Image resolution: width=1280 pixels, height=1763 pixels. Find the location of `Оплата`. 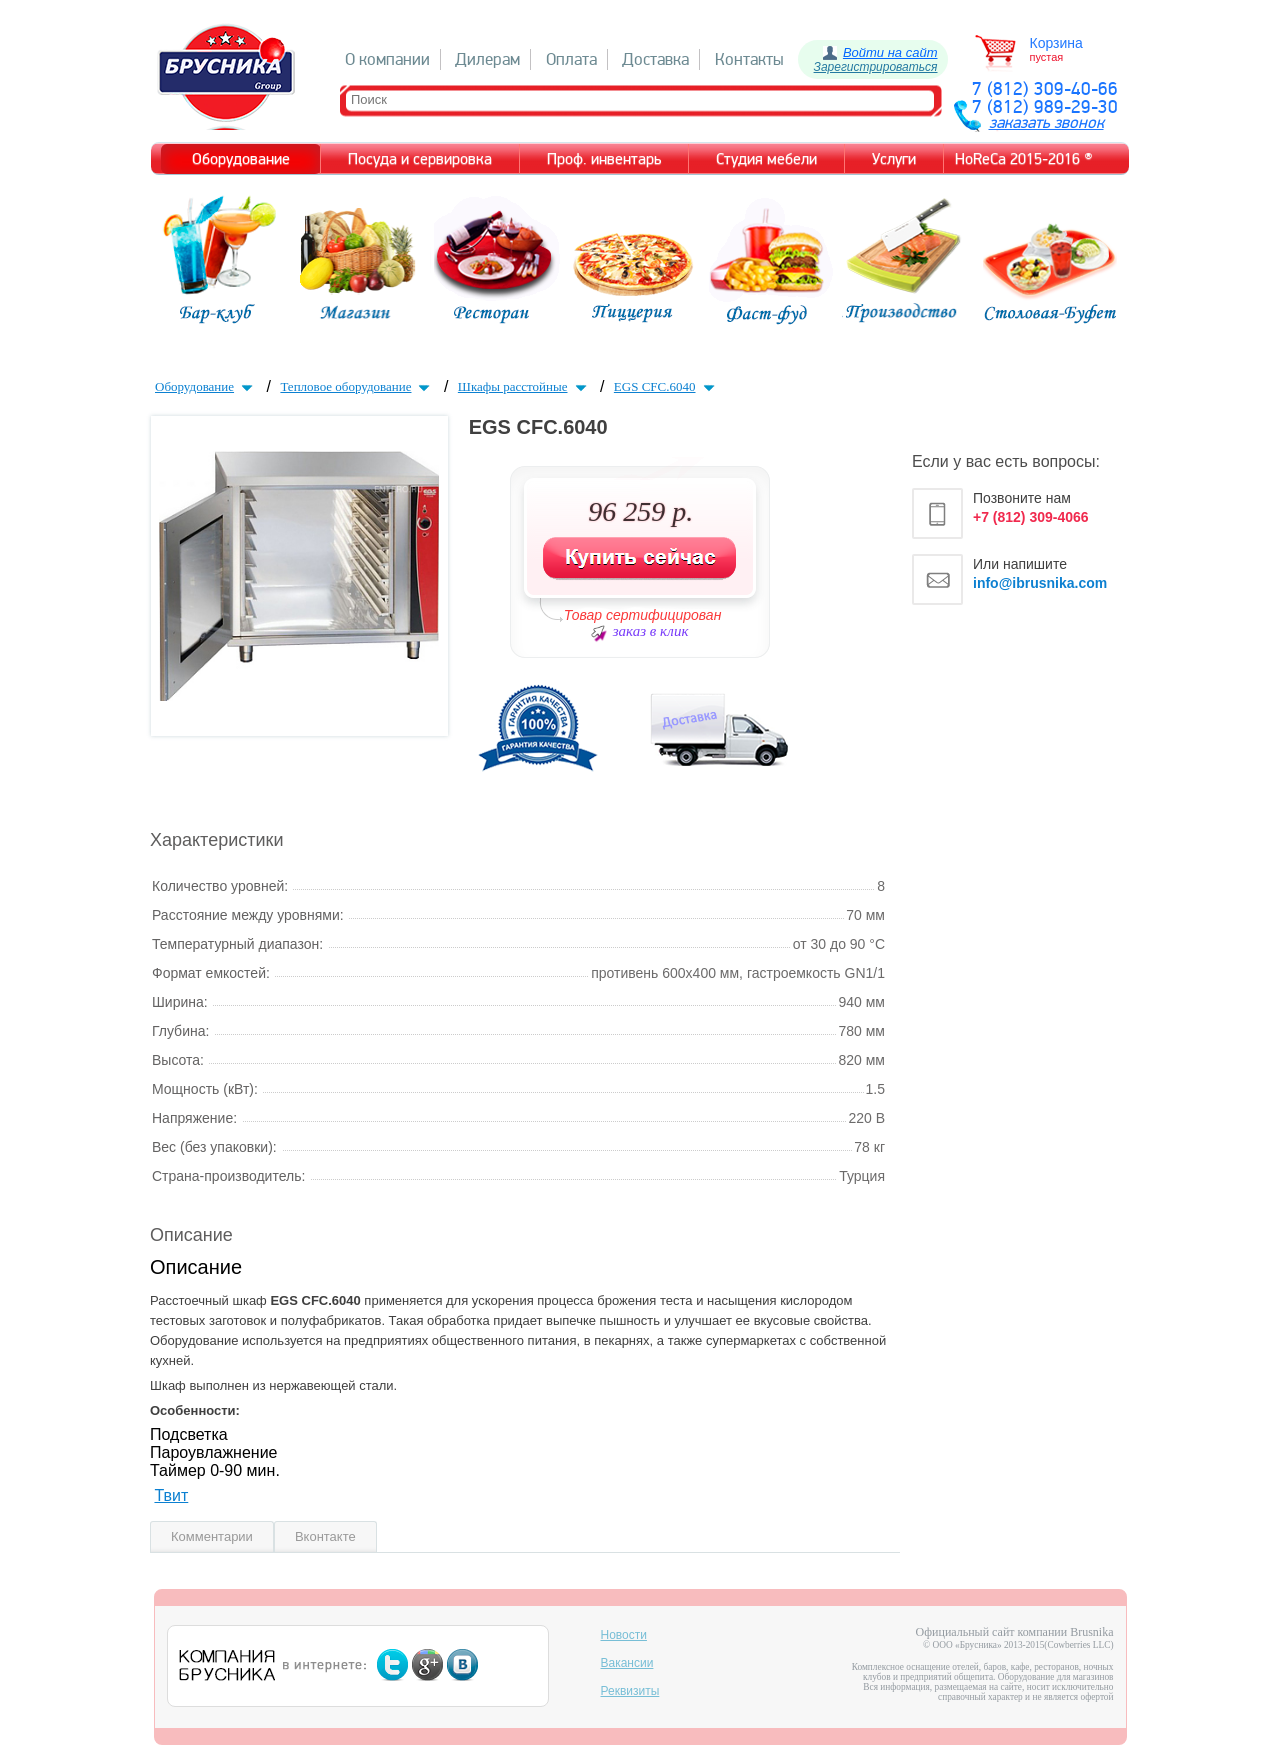

Оплата is located at coordinates (571, 59).